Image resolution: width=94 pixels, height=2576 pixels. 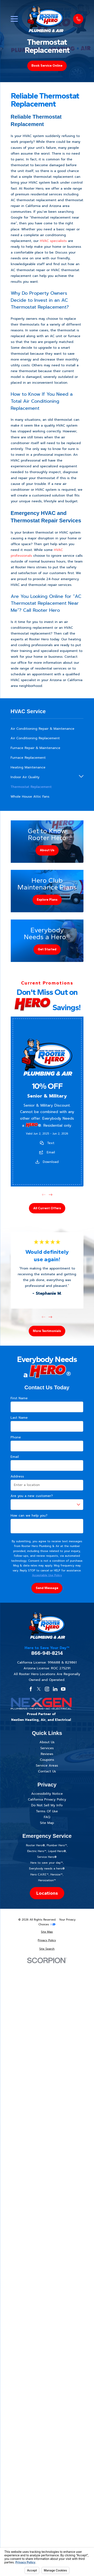 What do you see at coordinates (32, 1496) in the screenshot?
I see `Are you a new customer?` at bounding box center [32, 1496].